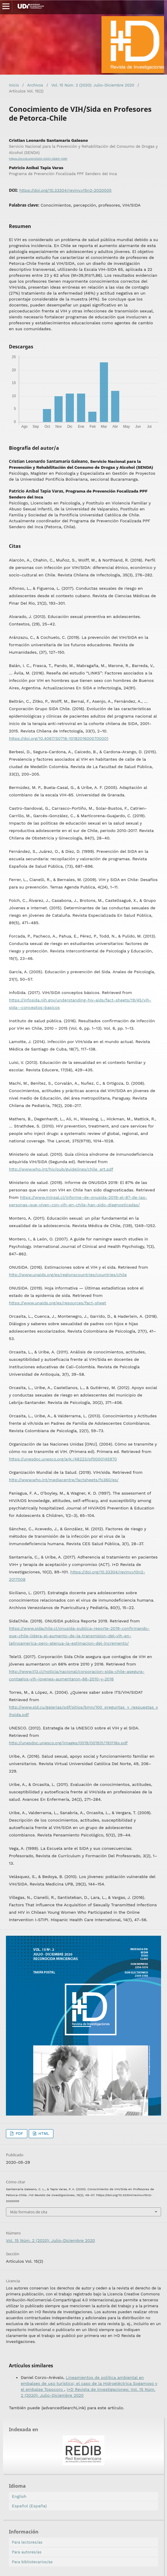 The height and width of the screenshot is (2576, 167). Describe the element at coordinates (18, 2133) in the screenshot. I see `PDF` at that location.